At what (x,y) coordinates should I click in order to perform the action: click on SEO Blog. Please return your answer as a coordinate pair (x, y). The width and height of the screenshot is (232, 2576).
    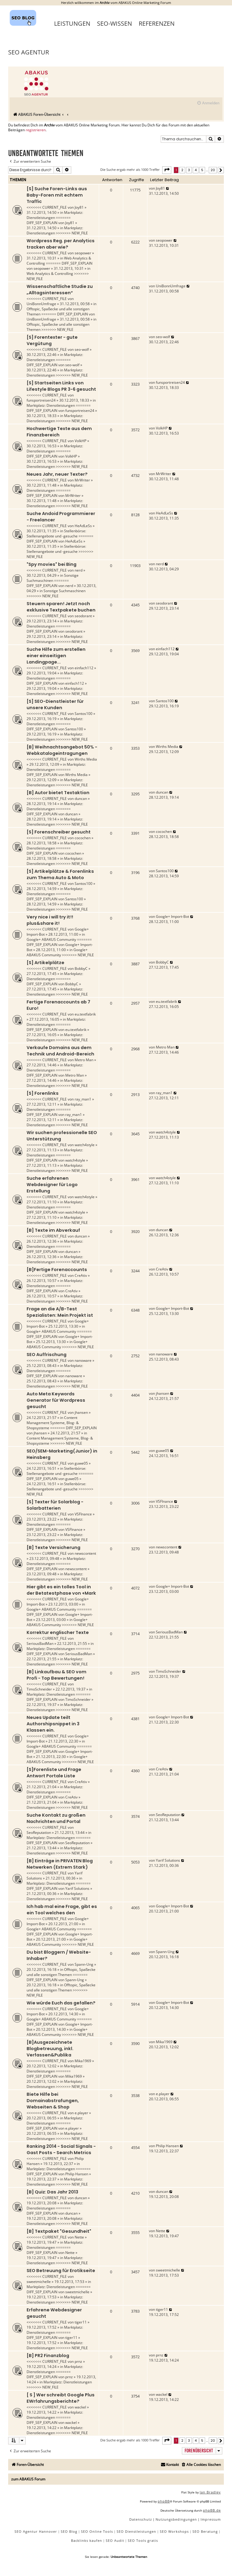
    Looking at the image, I should click on (69, 2531).